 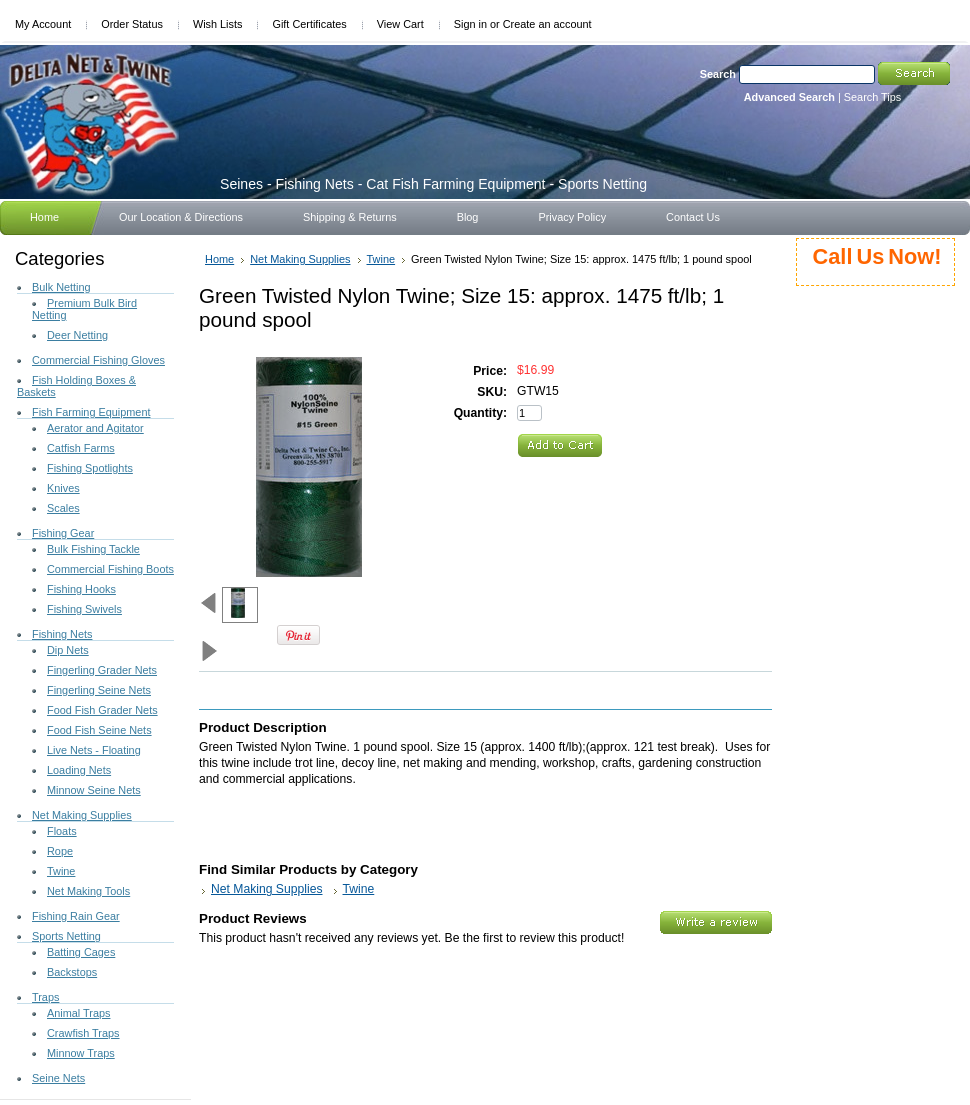 What do you see at coordinates (99, 690) in the screenshot?
I see `Fingerling Seine Nets` at bounding box center [99, 690].